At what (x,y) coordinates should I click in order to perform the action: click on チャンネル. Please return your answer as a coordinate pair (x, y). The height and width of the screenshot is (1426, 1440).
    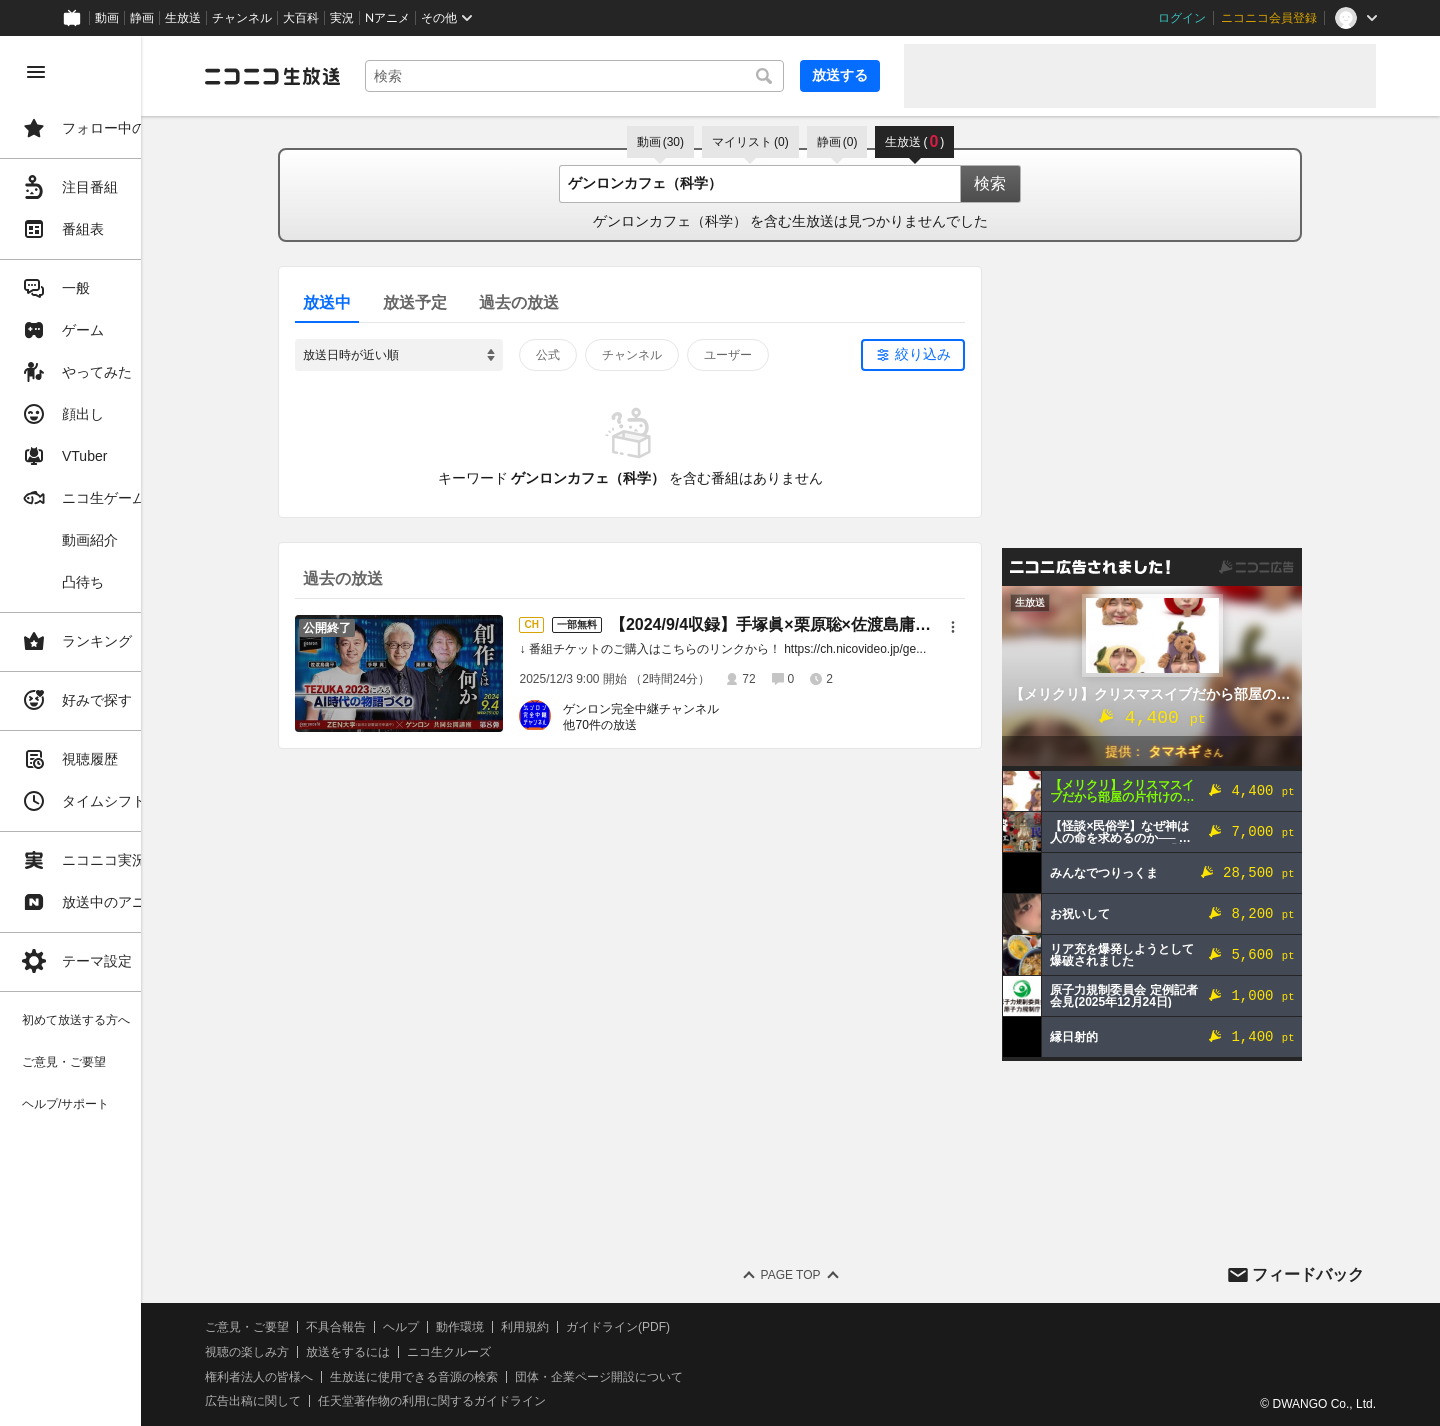
    Looking at the image, I should click on (242, 18).